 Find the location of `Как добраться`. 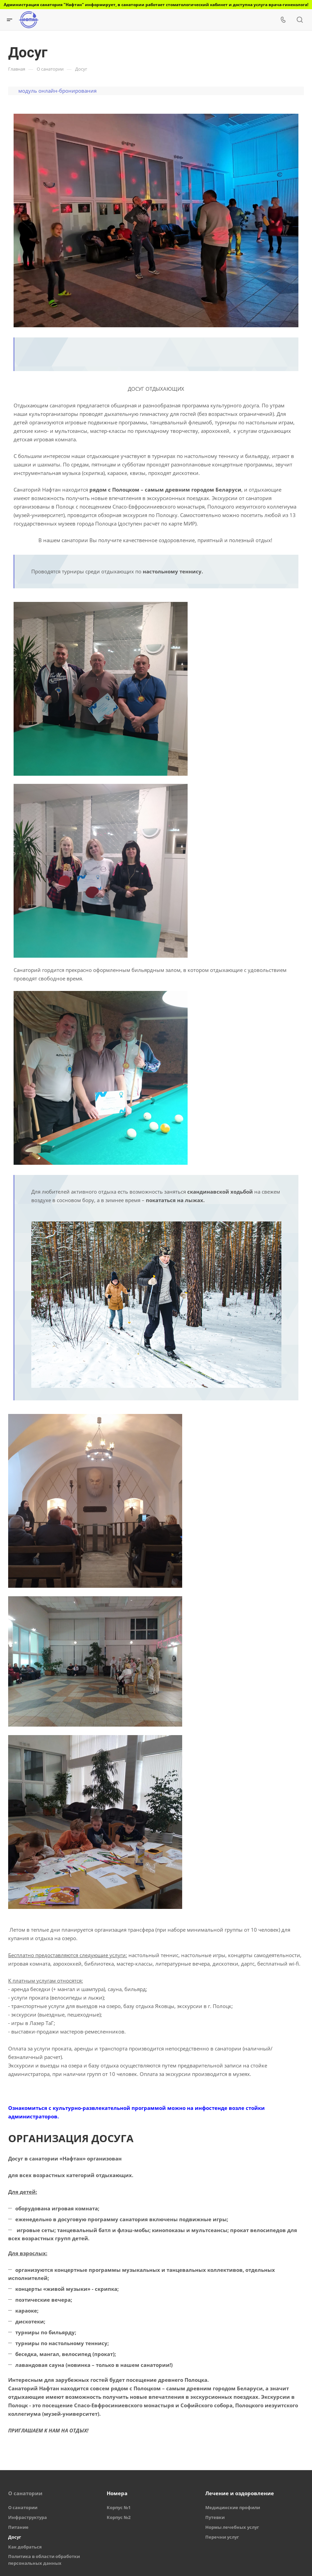

Как добраться is located at coordinates (25, 2547).